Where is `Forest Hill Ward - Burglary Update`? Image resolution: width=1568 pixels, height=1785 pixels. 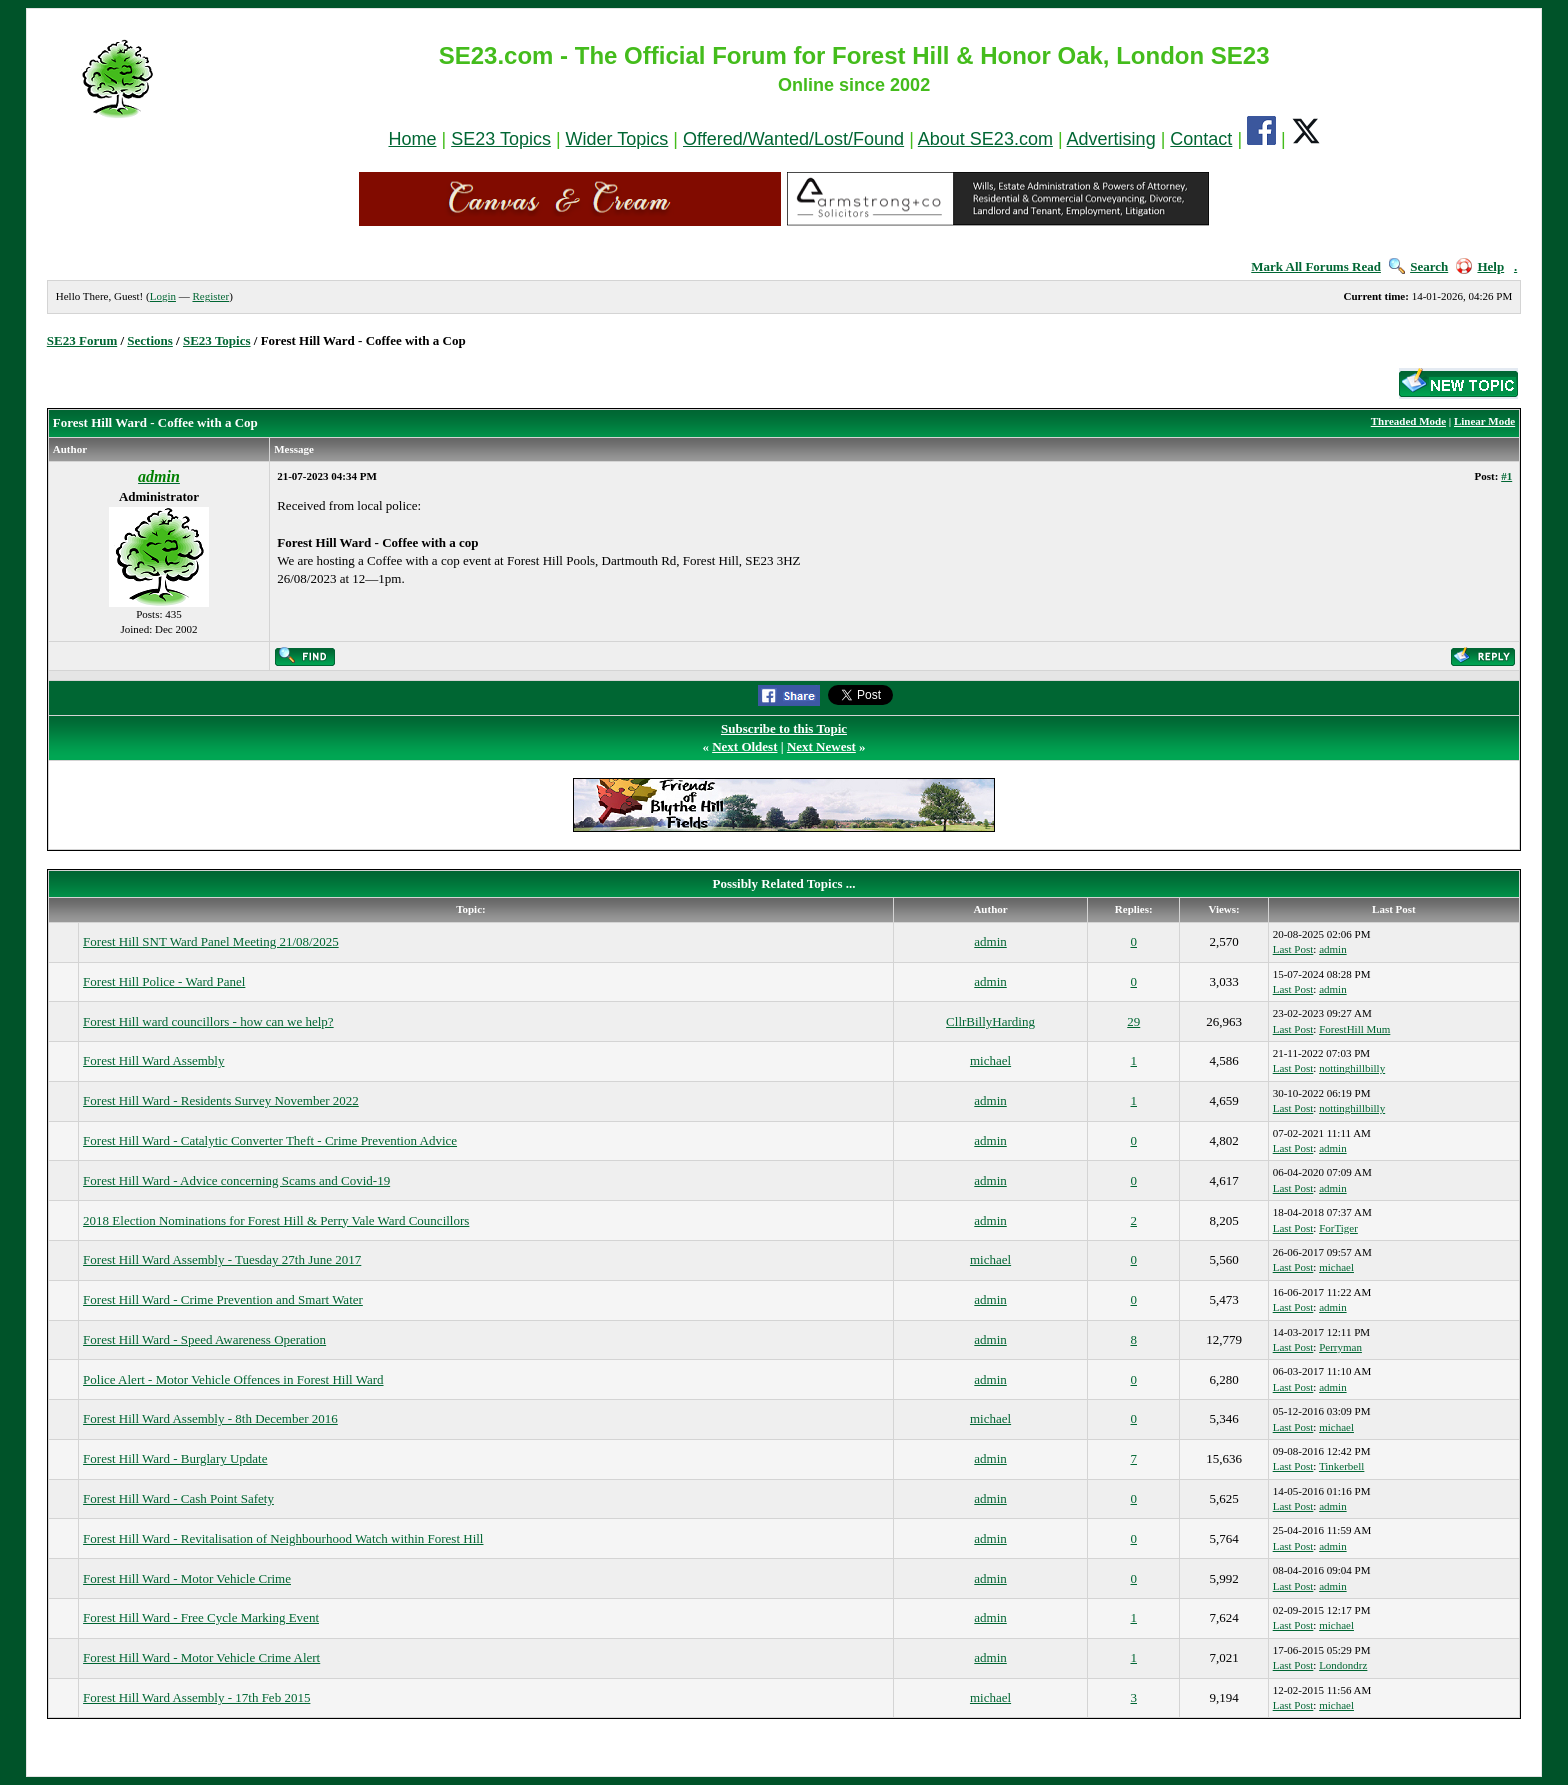 Forest Hill Ward - Burglary Update is located at coordinates (175, 1458).